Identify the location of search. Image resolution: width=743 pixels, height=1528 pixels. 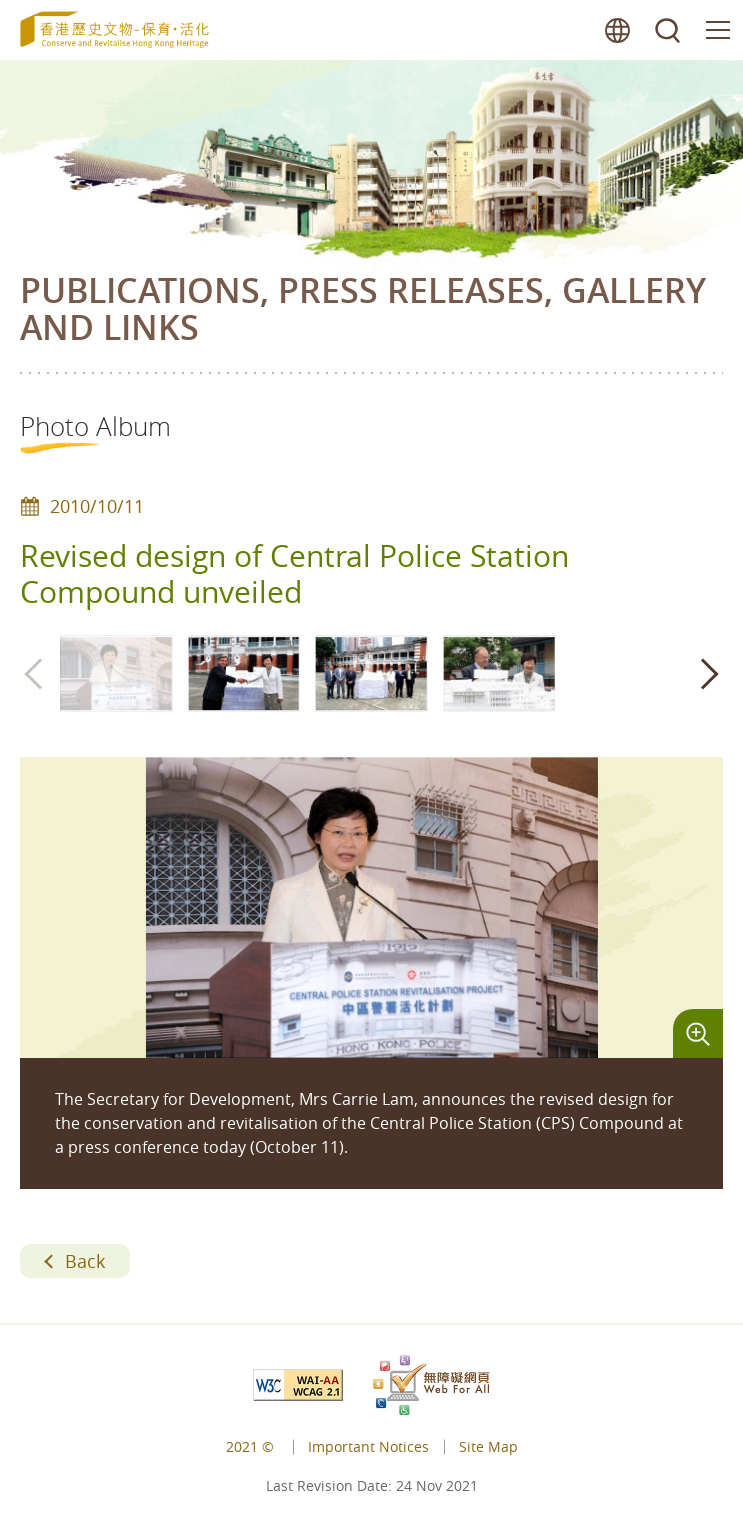
(668, 30).